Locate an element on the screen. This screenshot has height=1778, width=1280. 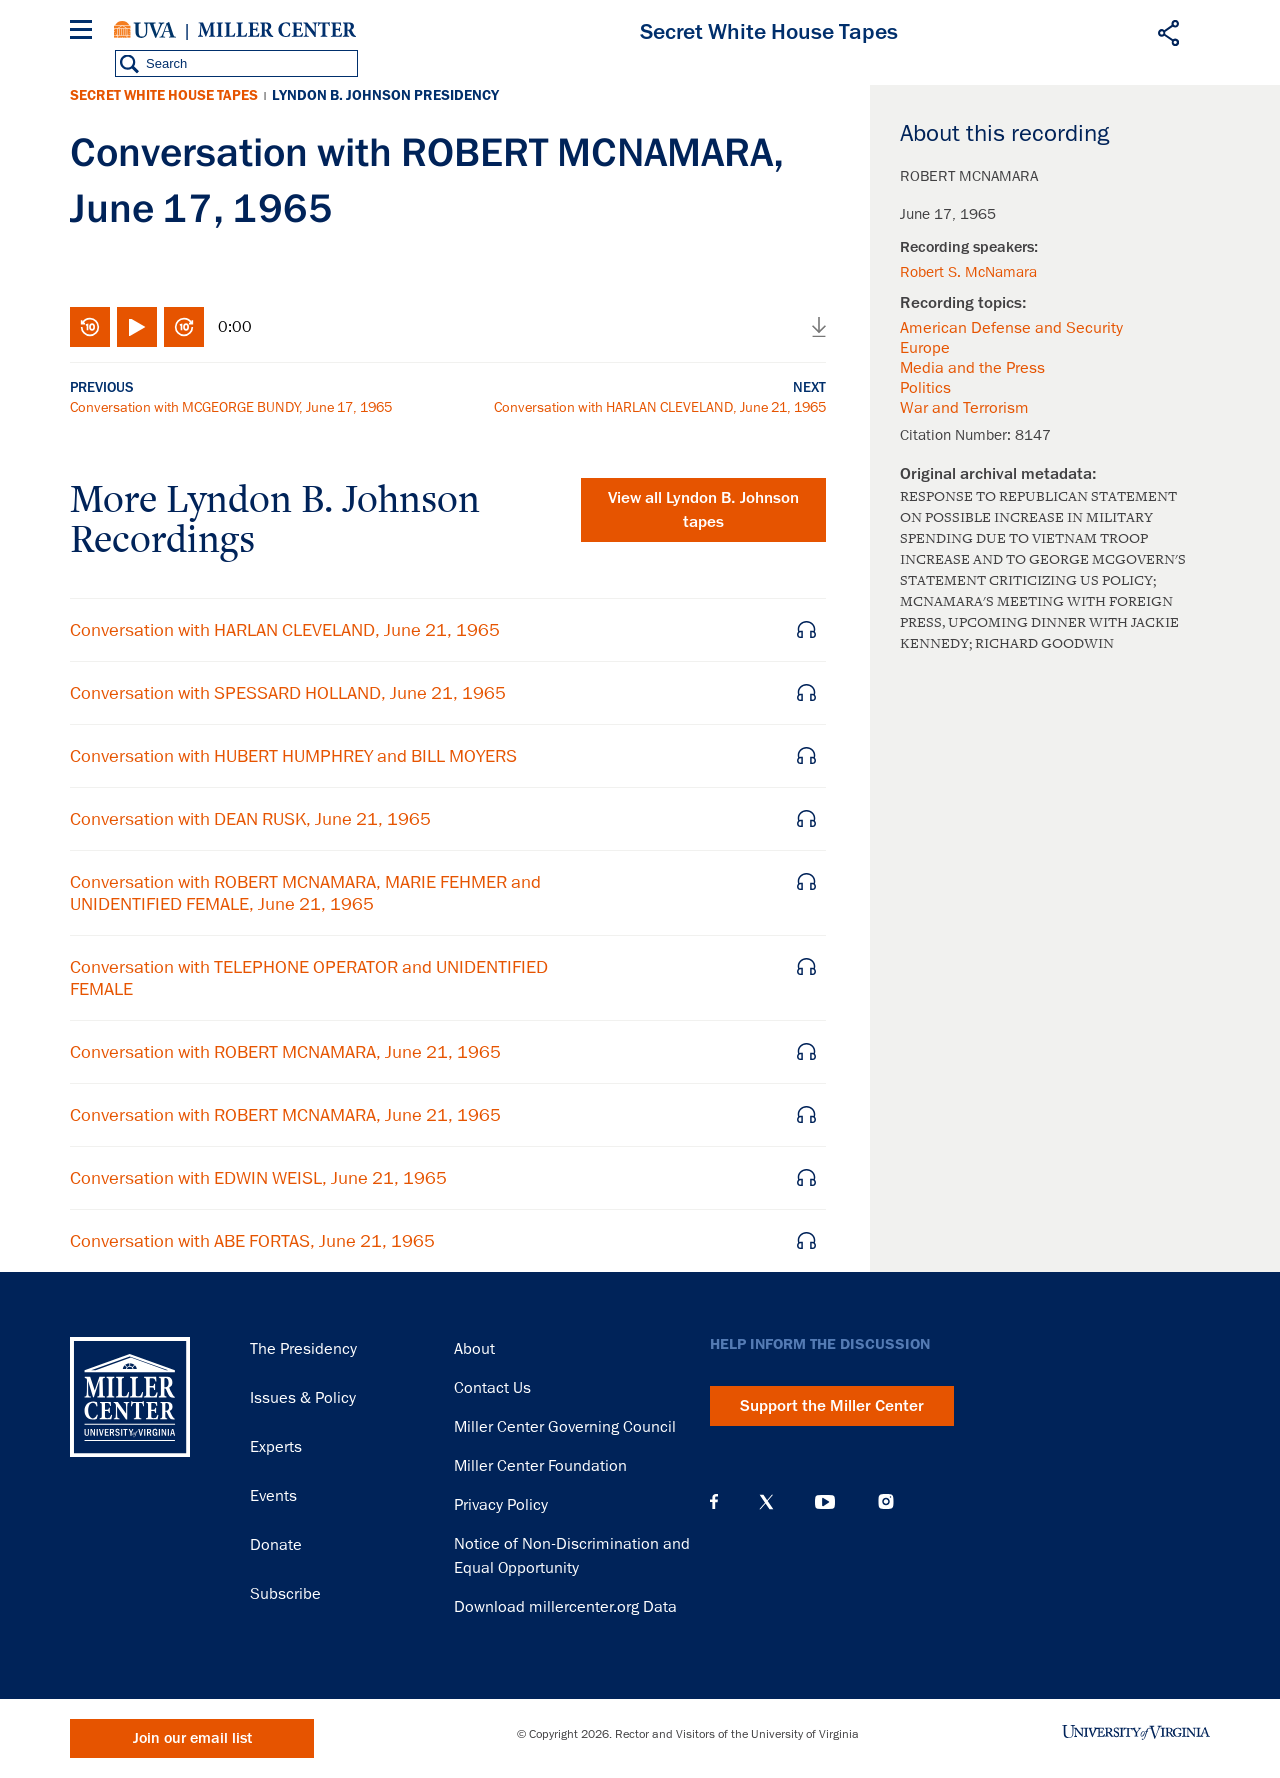
Miller Center Foundation is located at coordinates (540, 1466).